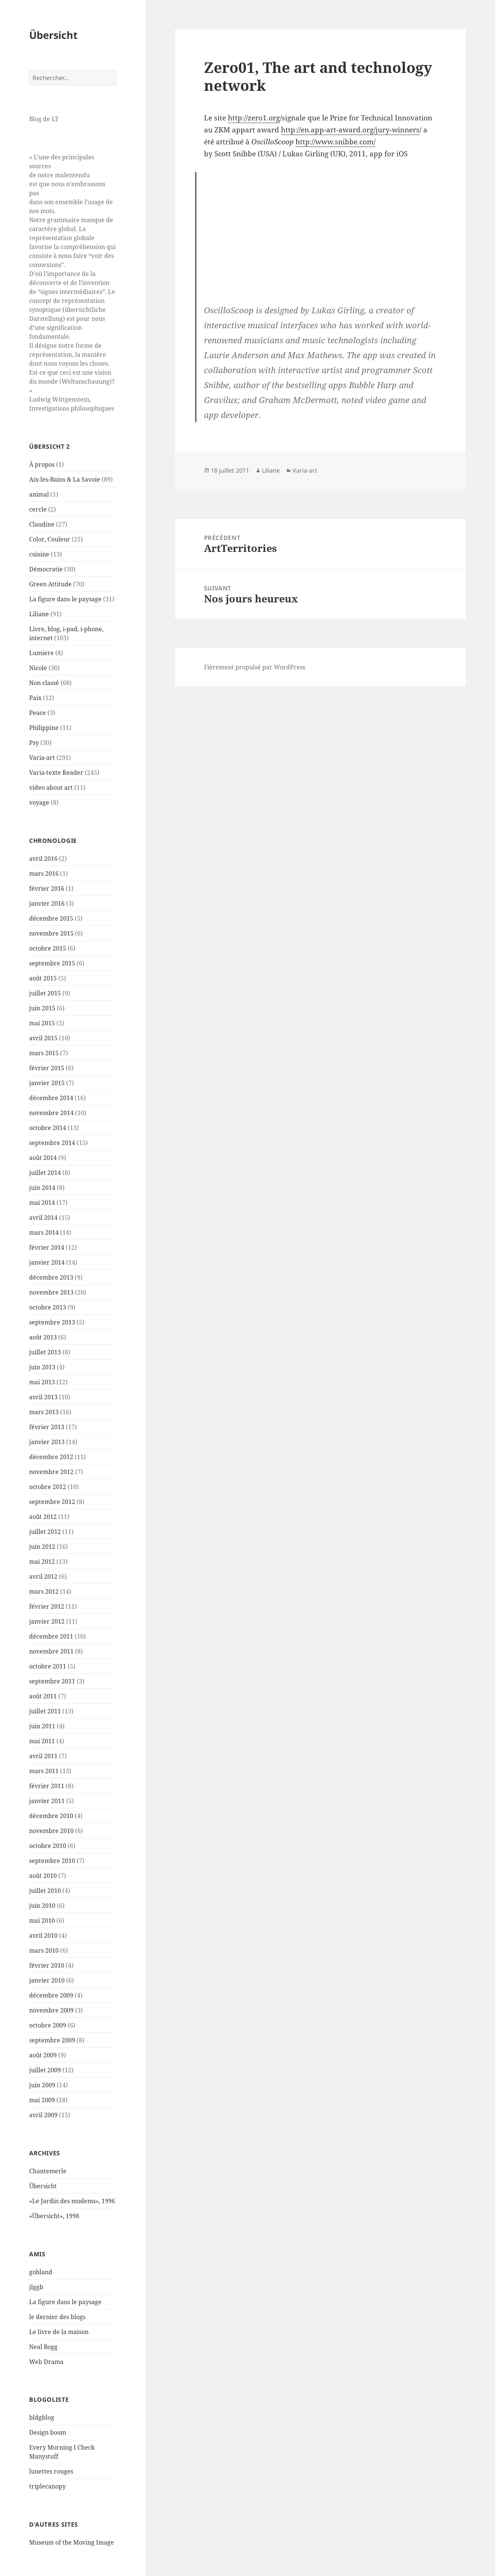 This screenshot has height=2576, width=495. What do you see at coordinates (54, 2216) in the screenshot?
I see `«Übersicht», 1998` at bounding box center [54, 2216].